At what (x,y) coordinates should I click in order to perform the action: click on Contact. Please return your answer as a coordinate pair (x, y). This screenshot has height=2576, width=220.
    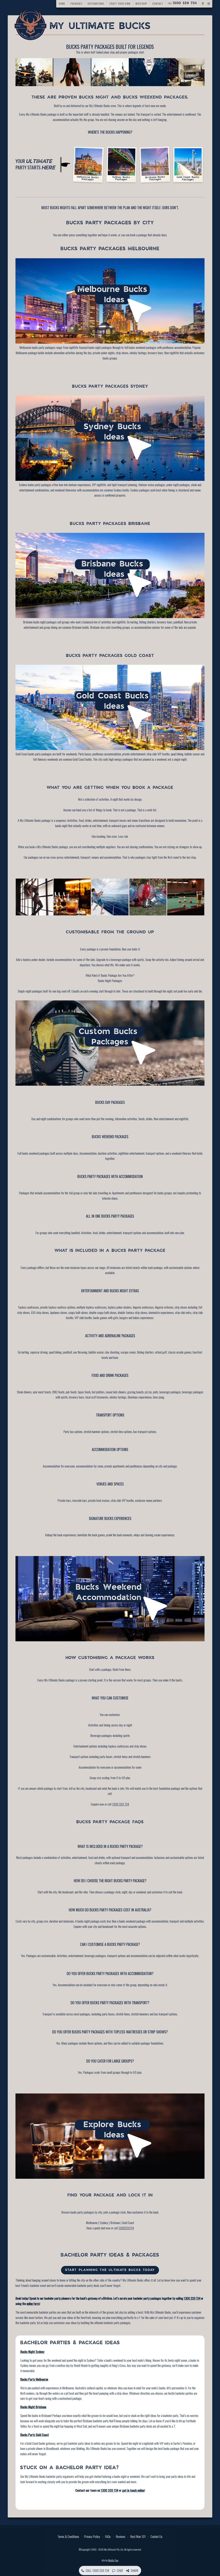
    Looking at the image, I should click on (157, 3).